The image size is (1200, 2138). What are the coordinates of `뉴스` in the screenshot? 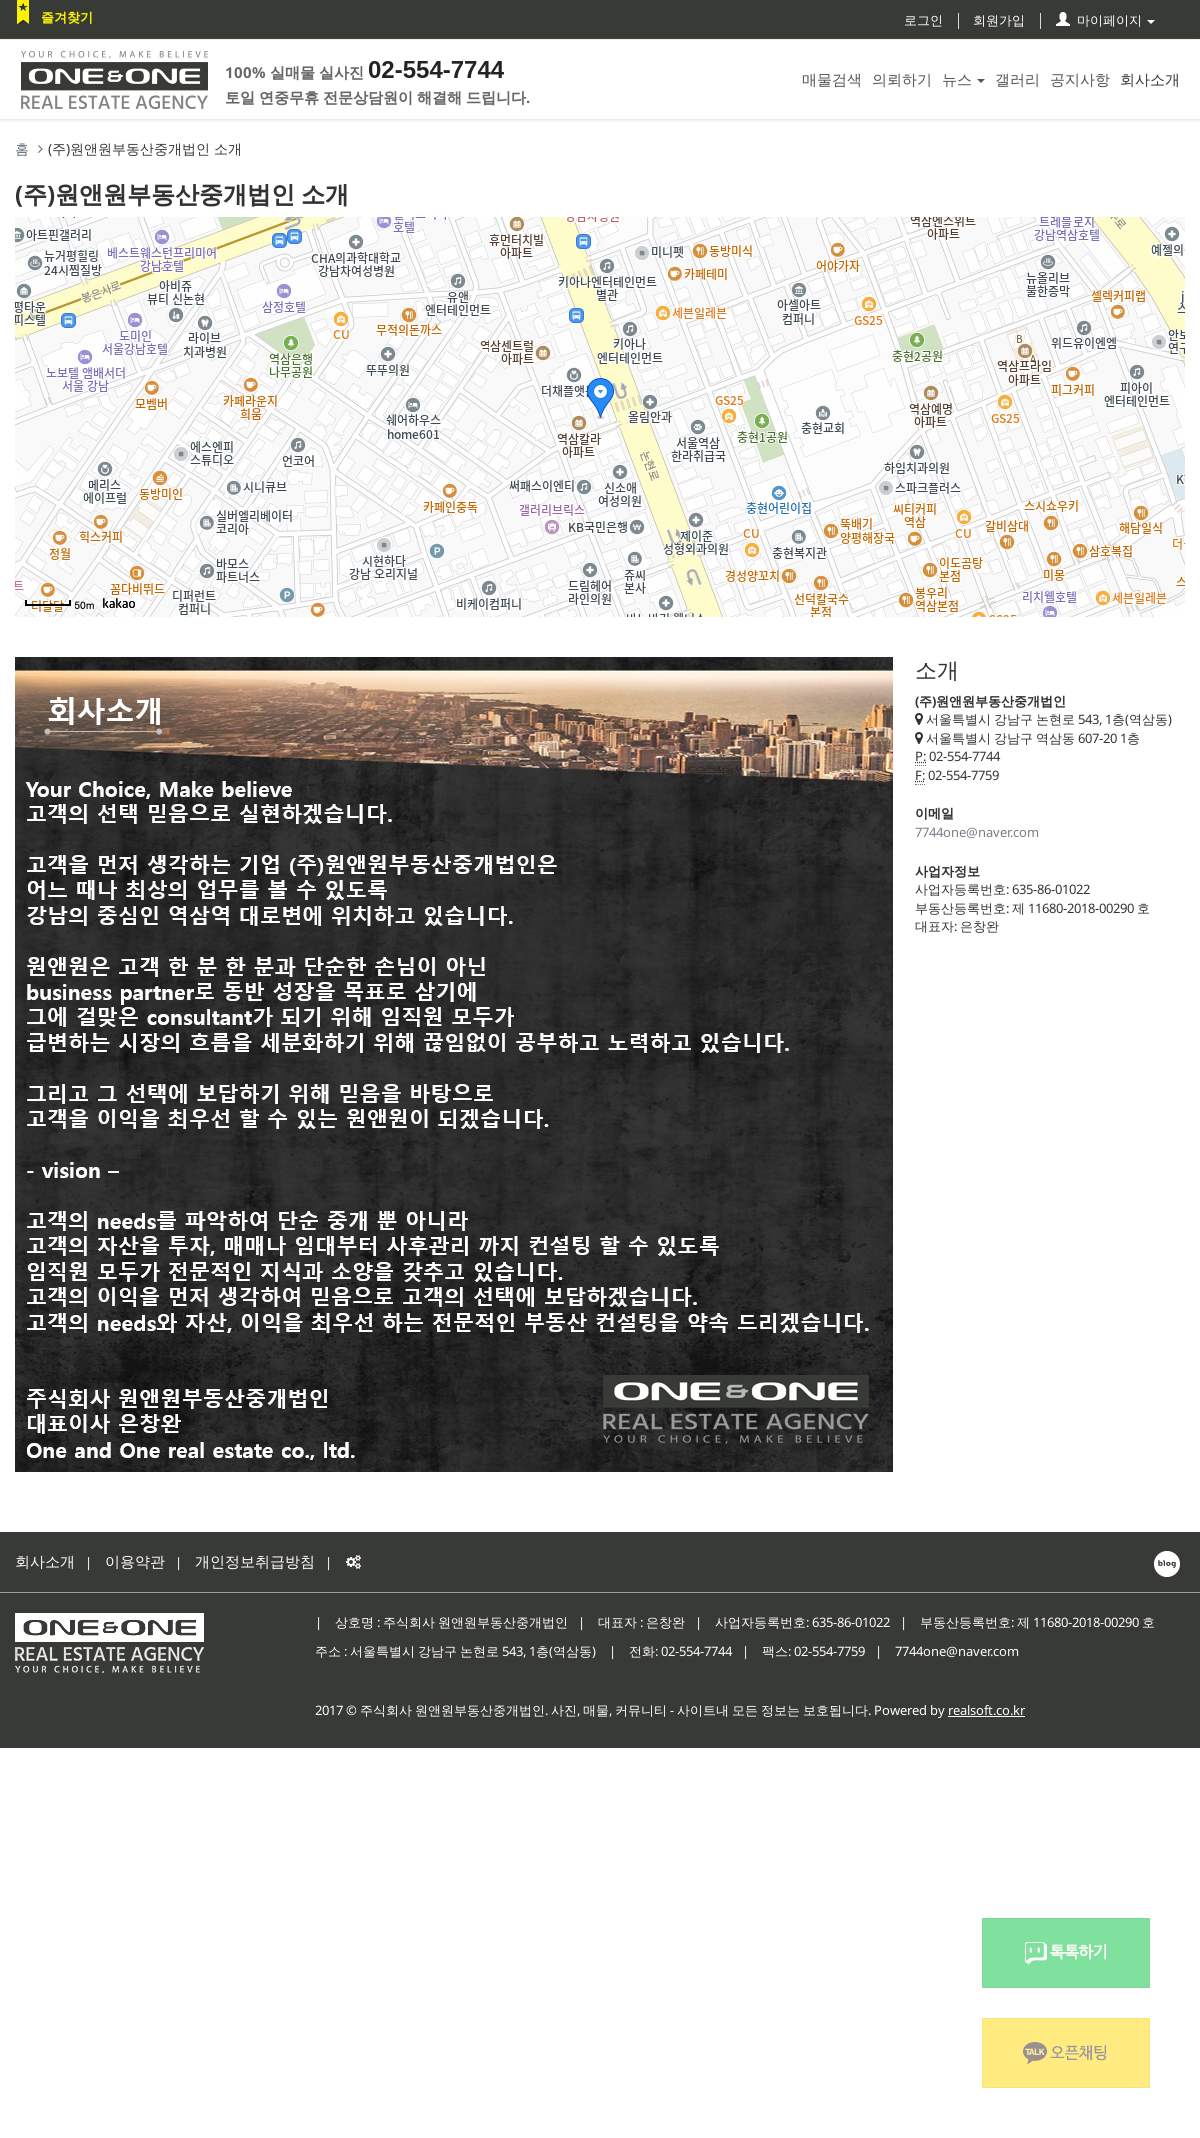 It's located at (963, 79).